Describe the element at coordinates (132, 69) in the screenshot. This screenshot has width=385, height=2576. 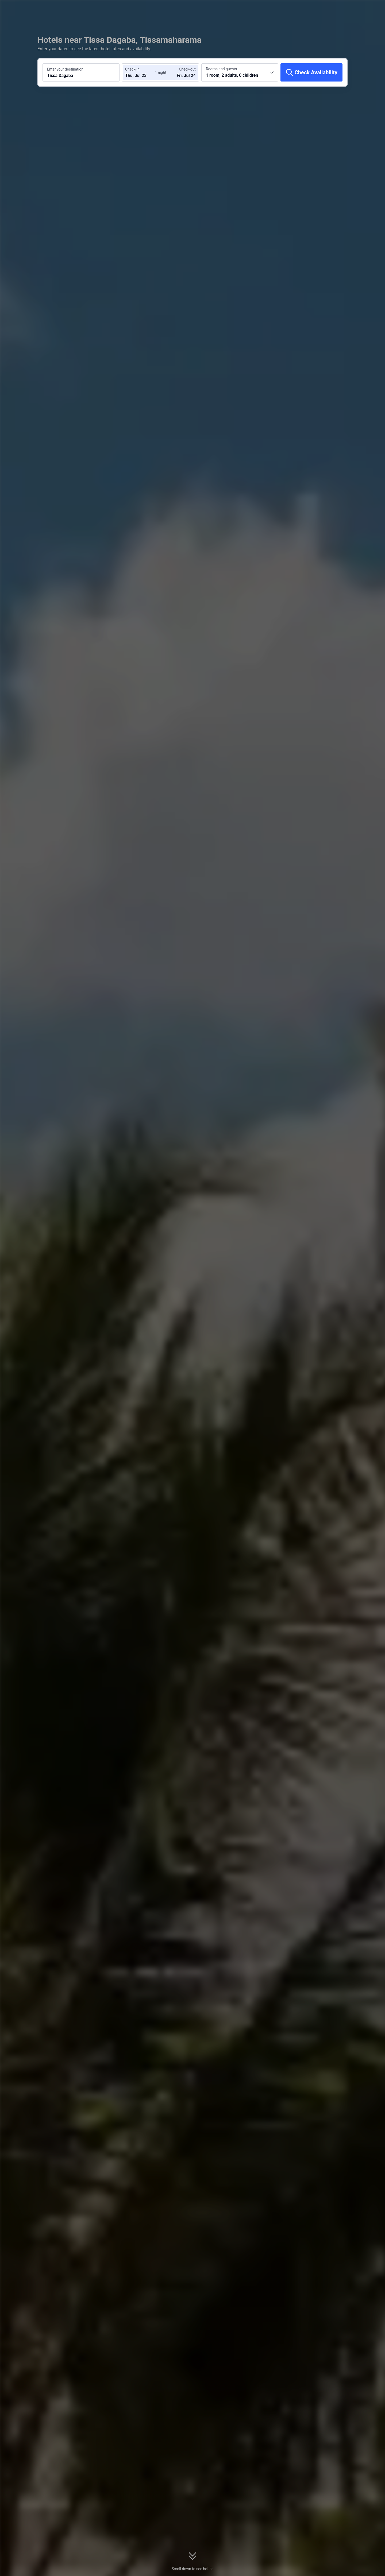
I see `Check-in` at that location.